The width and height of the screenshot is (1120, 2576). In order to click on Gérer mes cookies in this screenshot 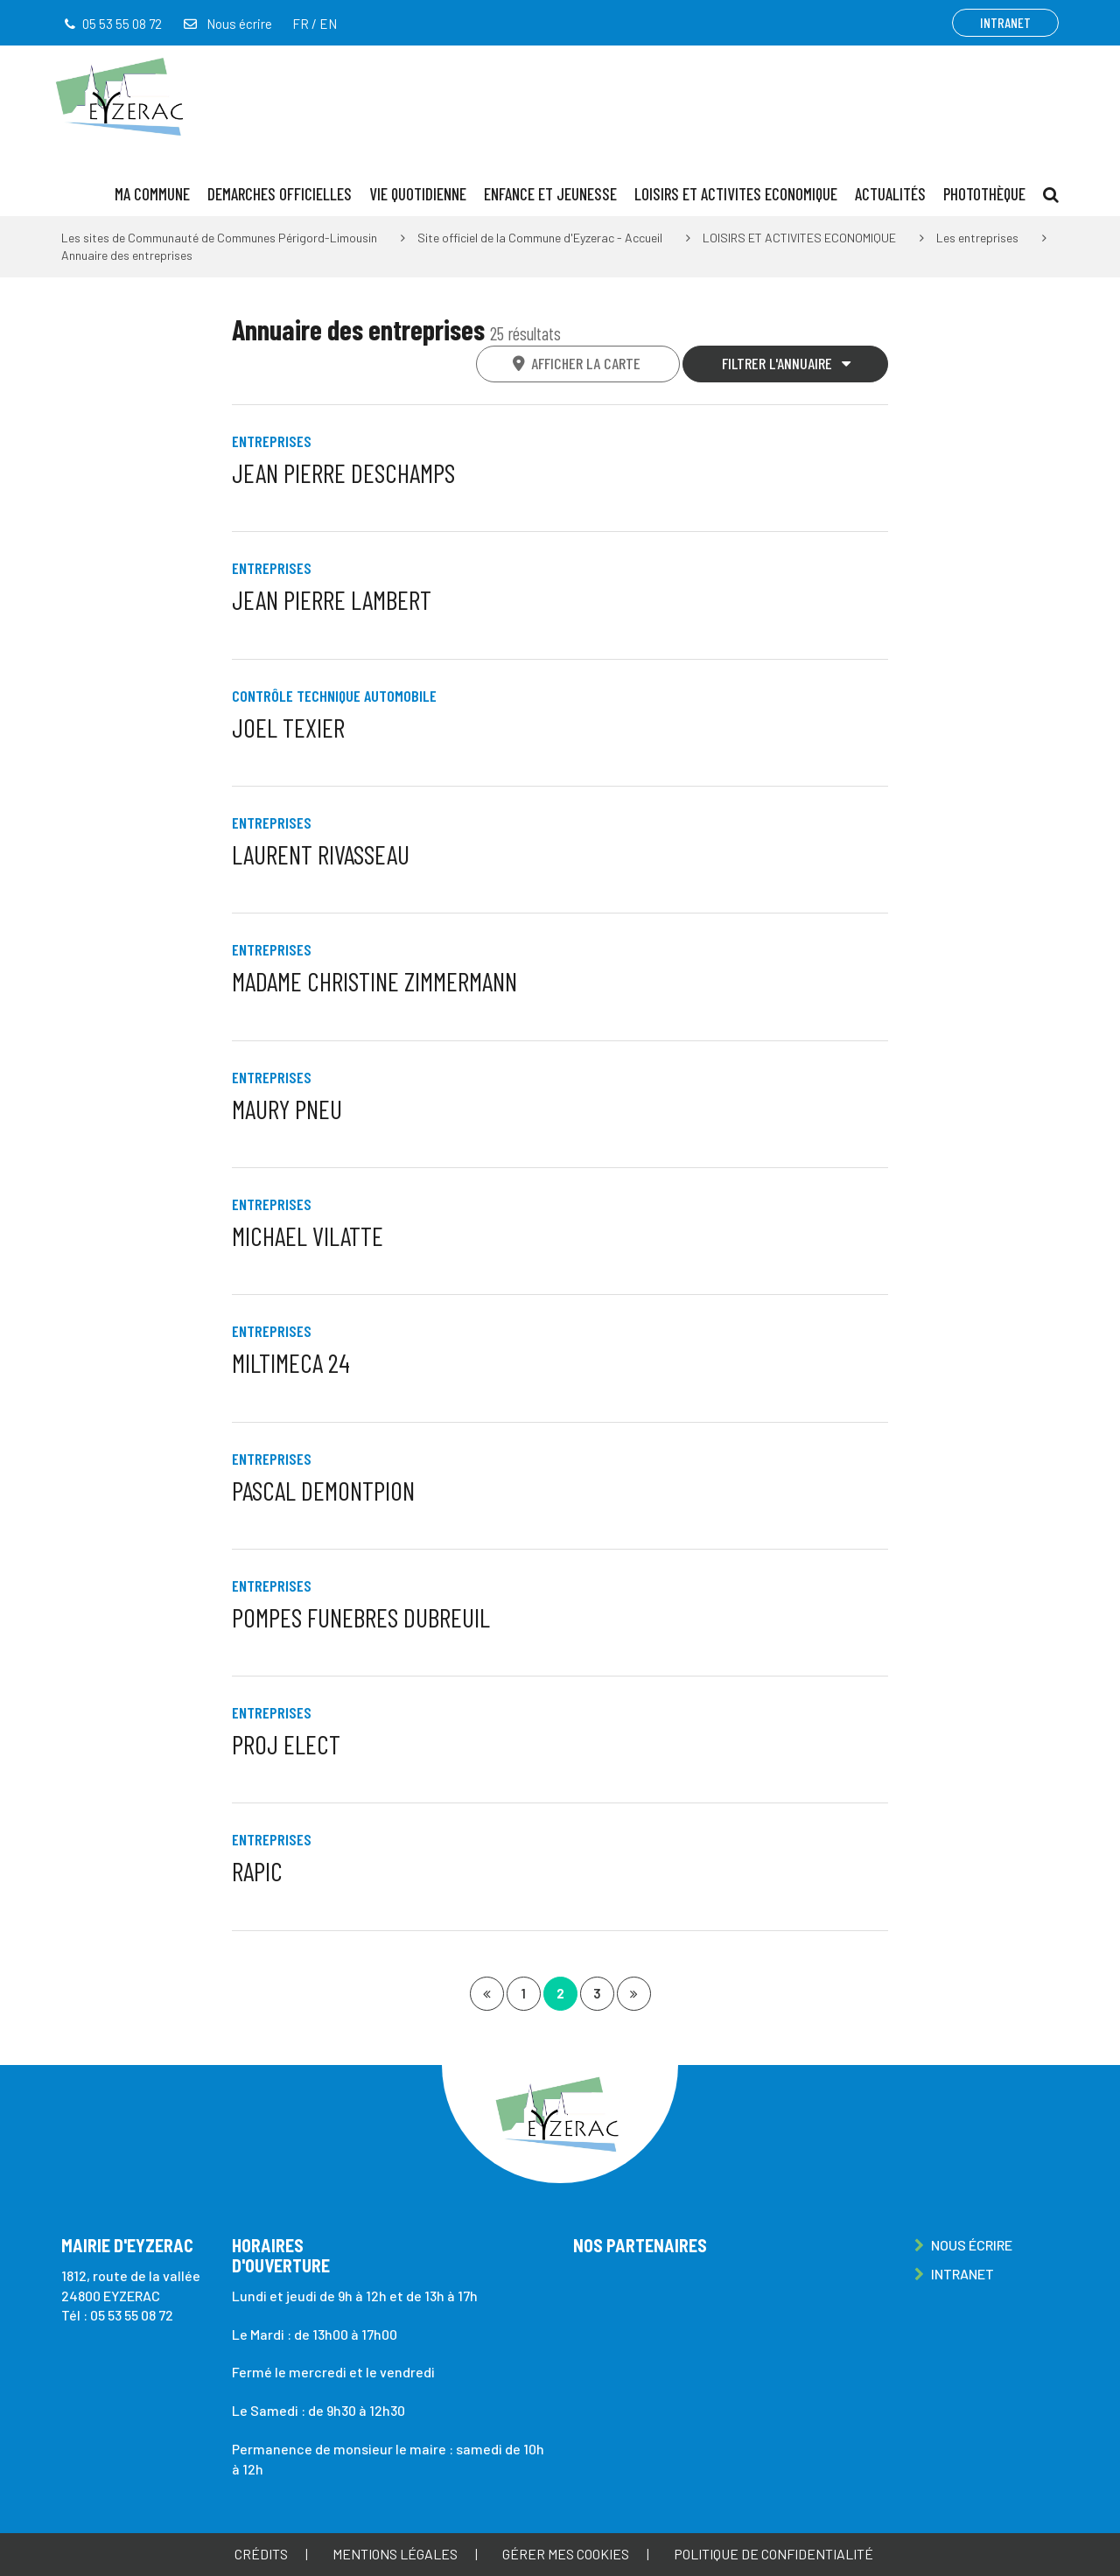, I will do `click(565, 2553)`.